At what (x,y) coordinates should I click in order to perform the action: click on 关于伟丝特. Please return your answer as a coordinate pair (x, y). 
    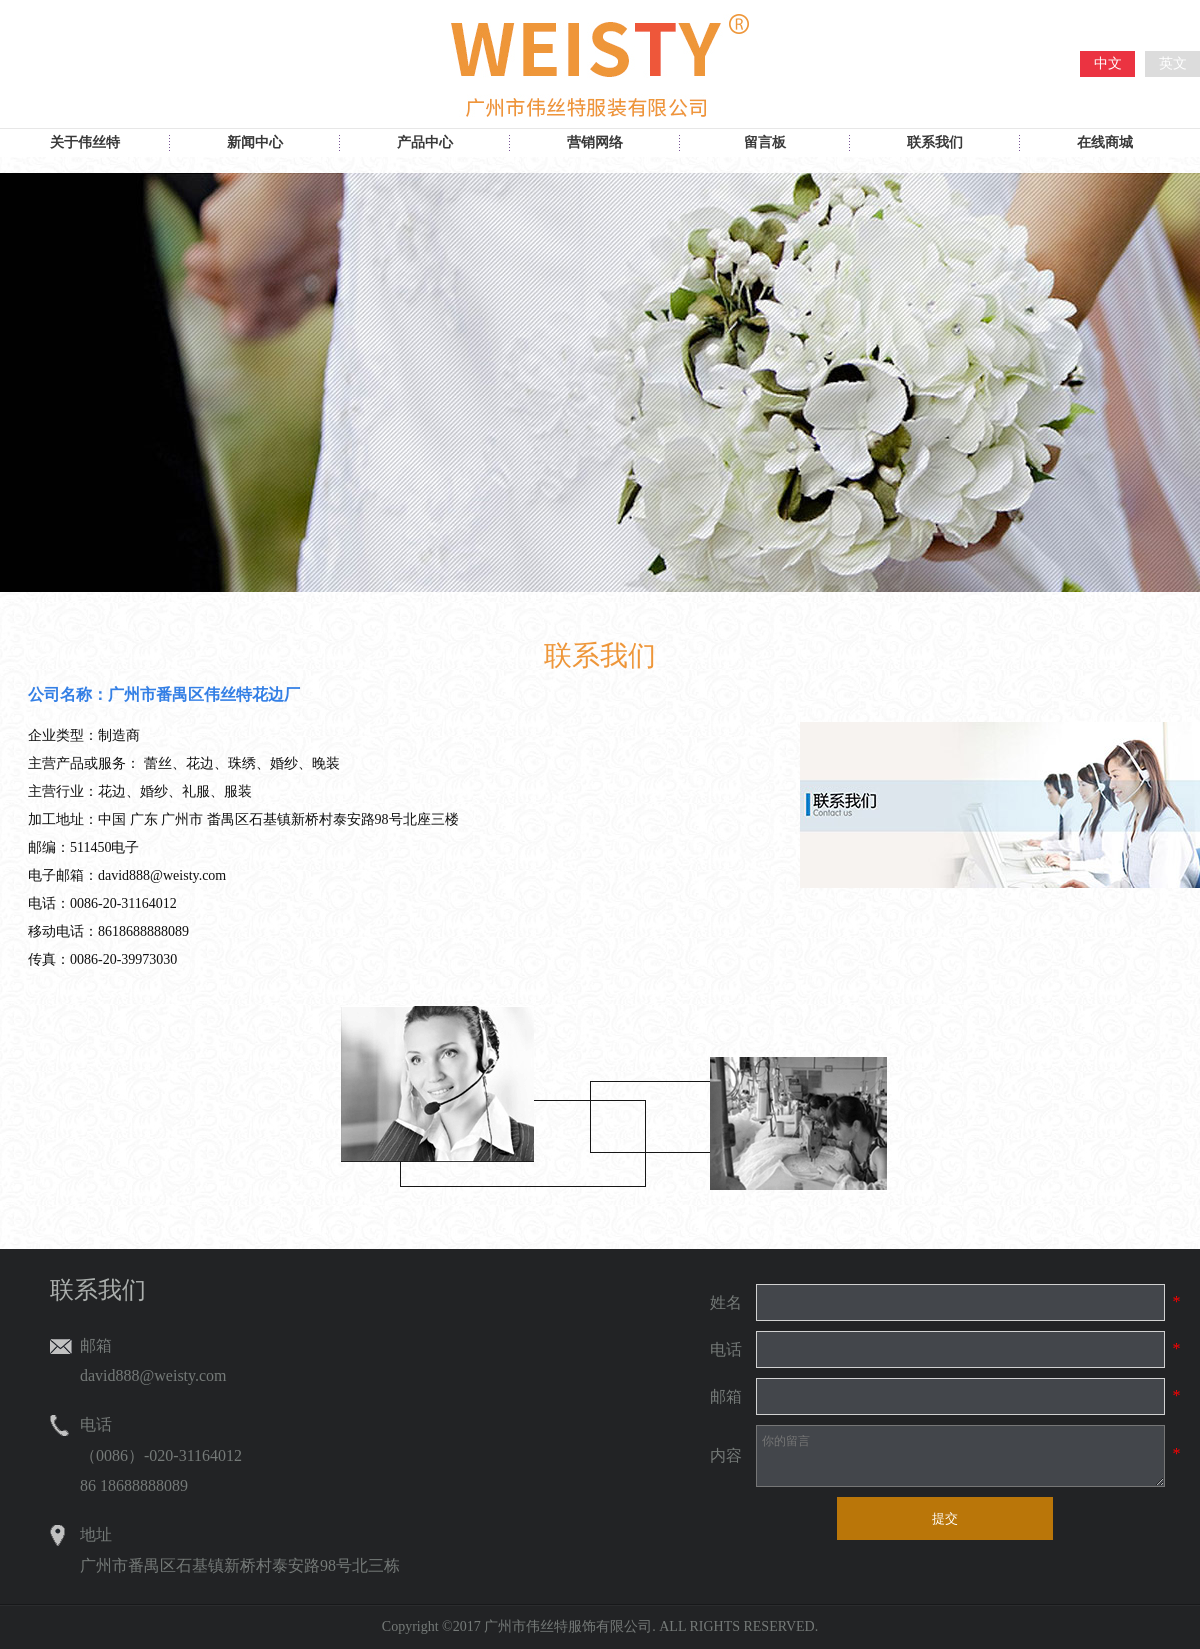
    Looking at the image, I should click on (85, 142).